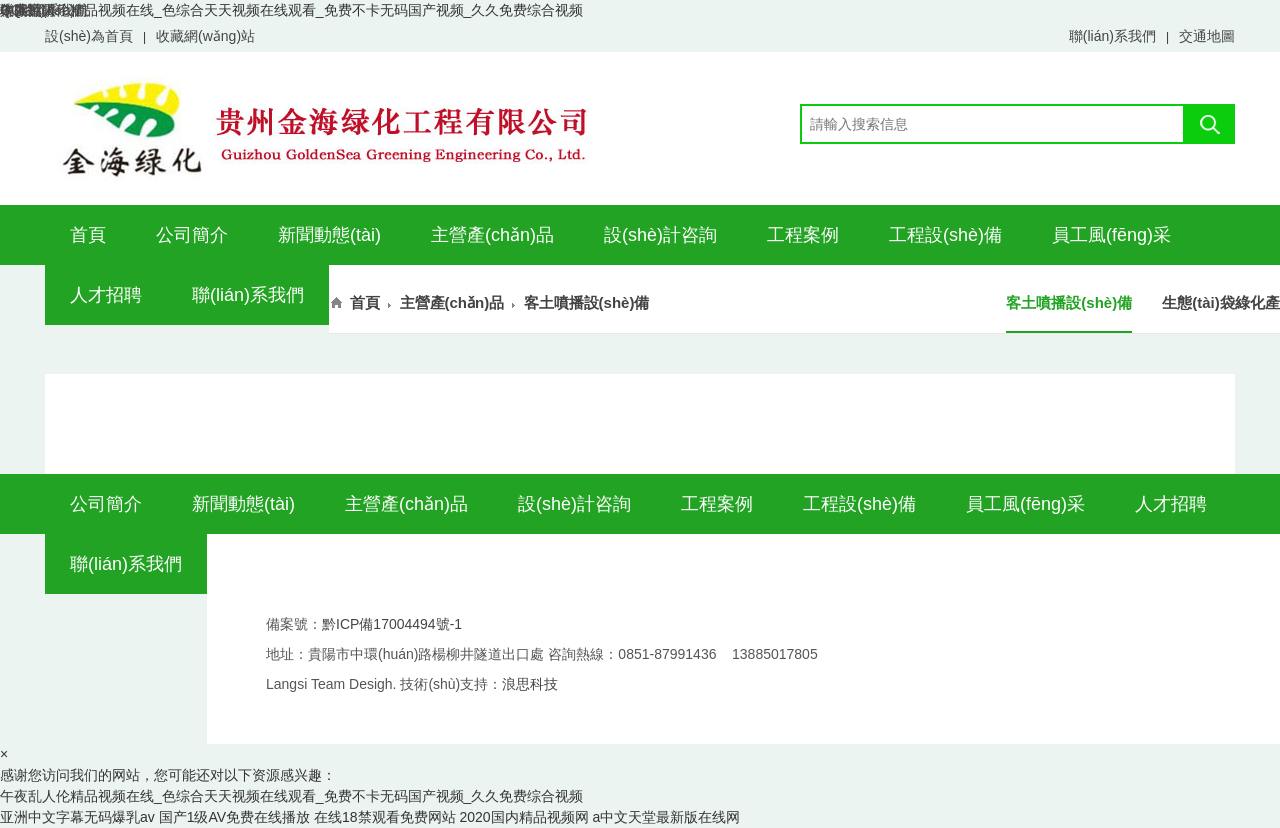 The width and height of the screenshot is (1280, 828). I want to click on 員工風(fēng)采, so click(1111, 235).